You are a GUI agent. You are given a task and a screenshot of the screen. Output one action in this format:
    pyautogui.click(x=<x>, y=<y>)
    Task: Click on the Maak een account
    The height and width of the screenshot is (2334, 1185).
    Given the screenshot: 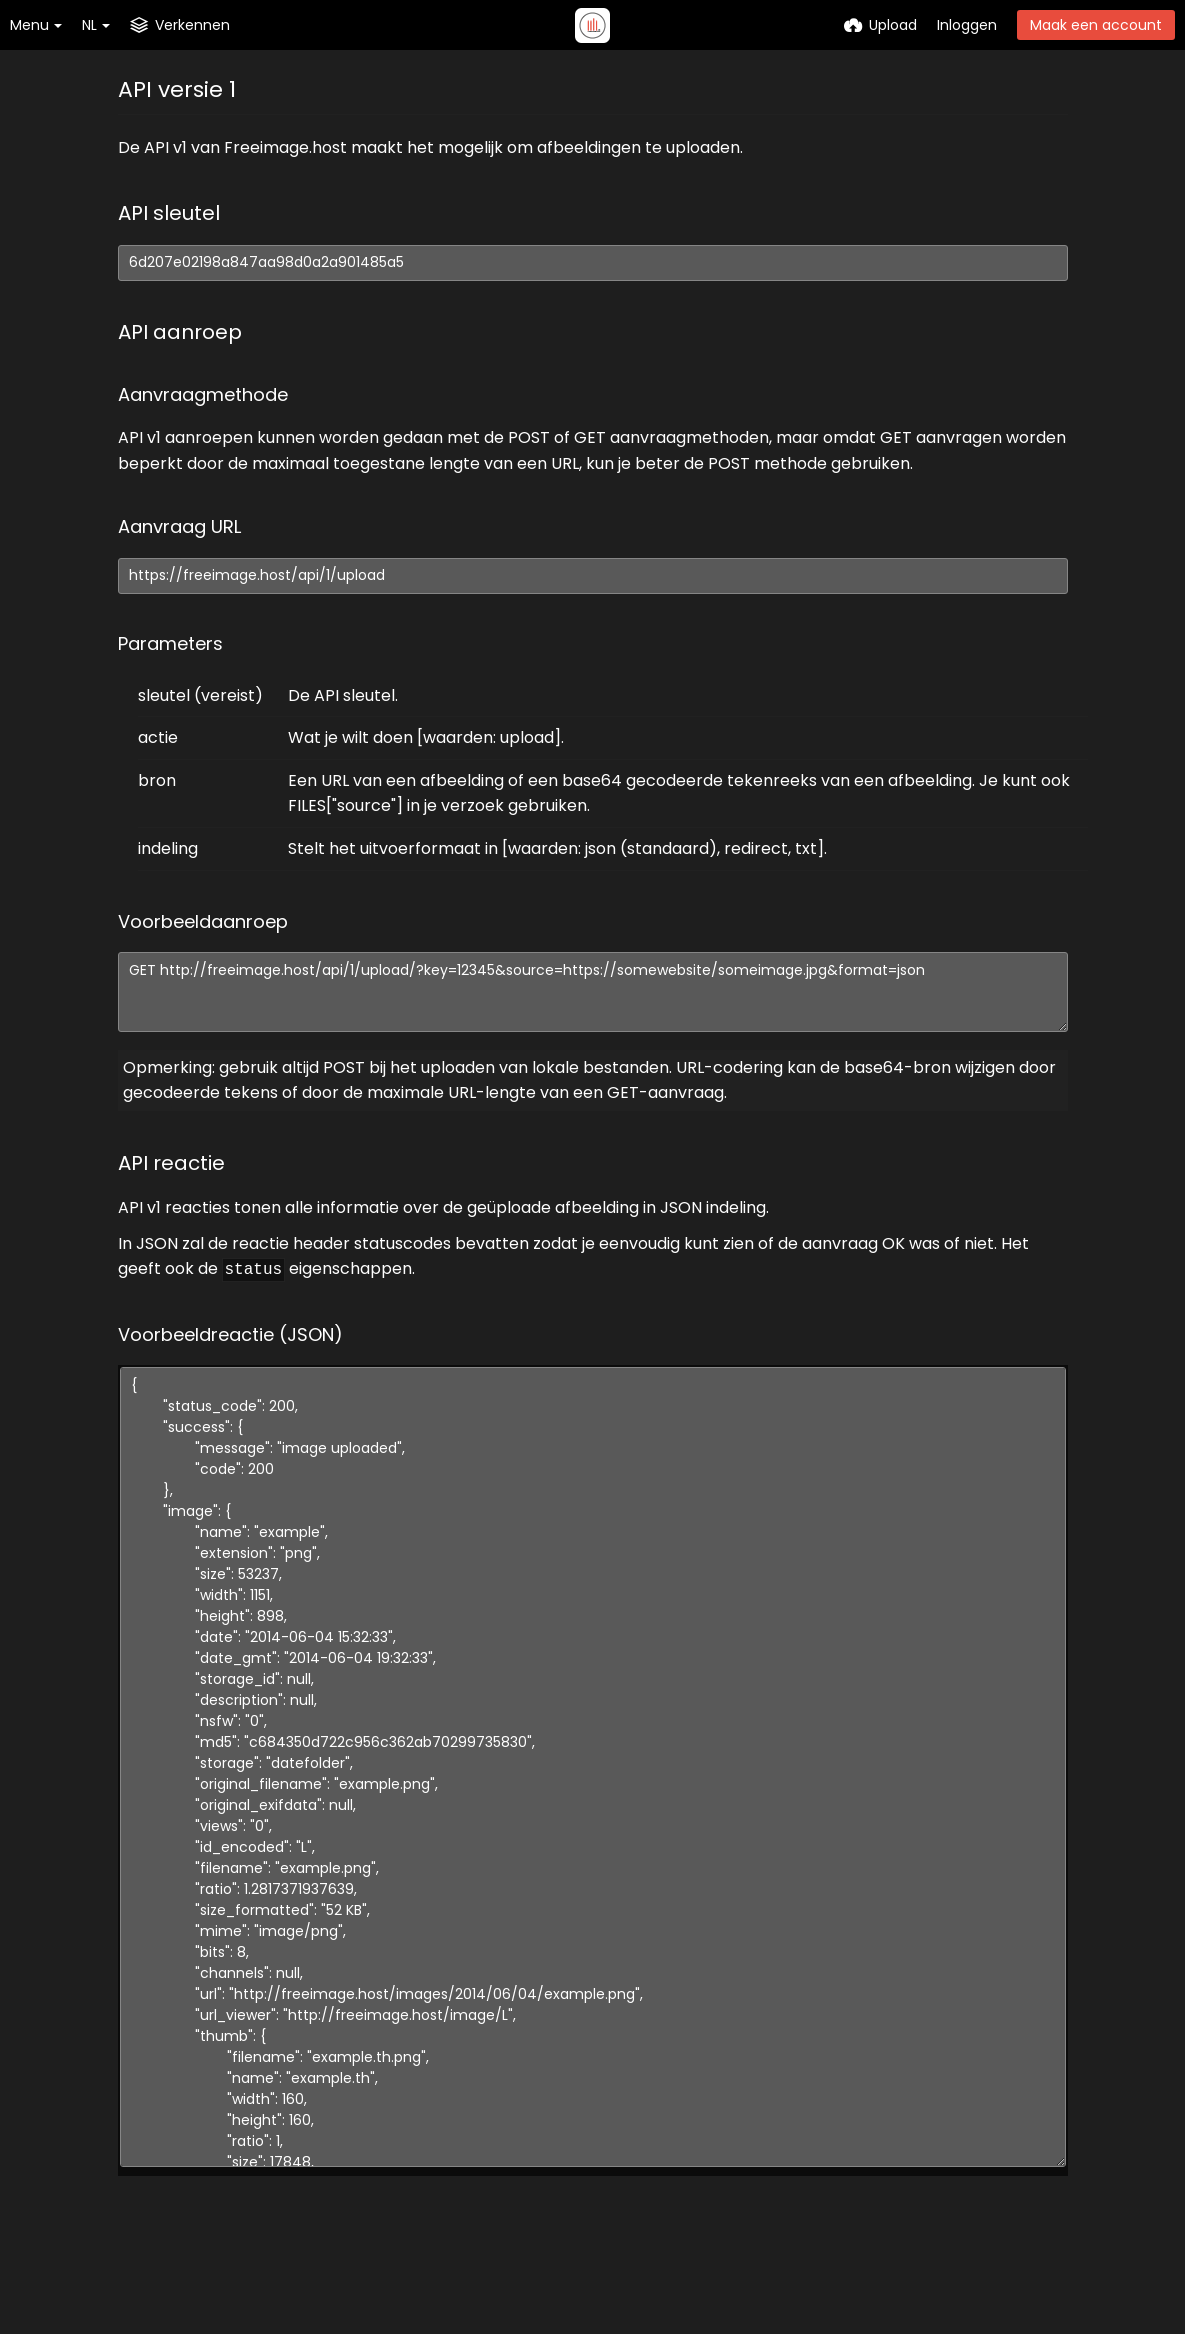 What is the action you would take?
    pyautogui.click(x=1096, y=25)
    